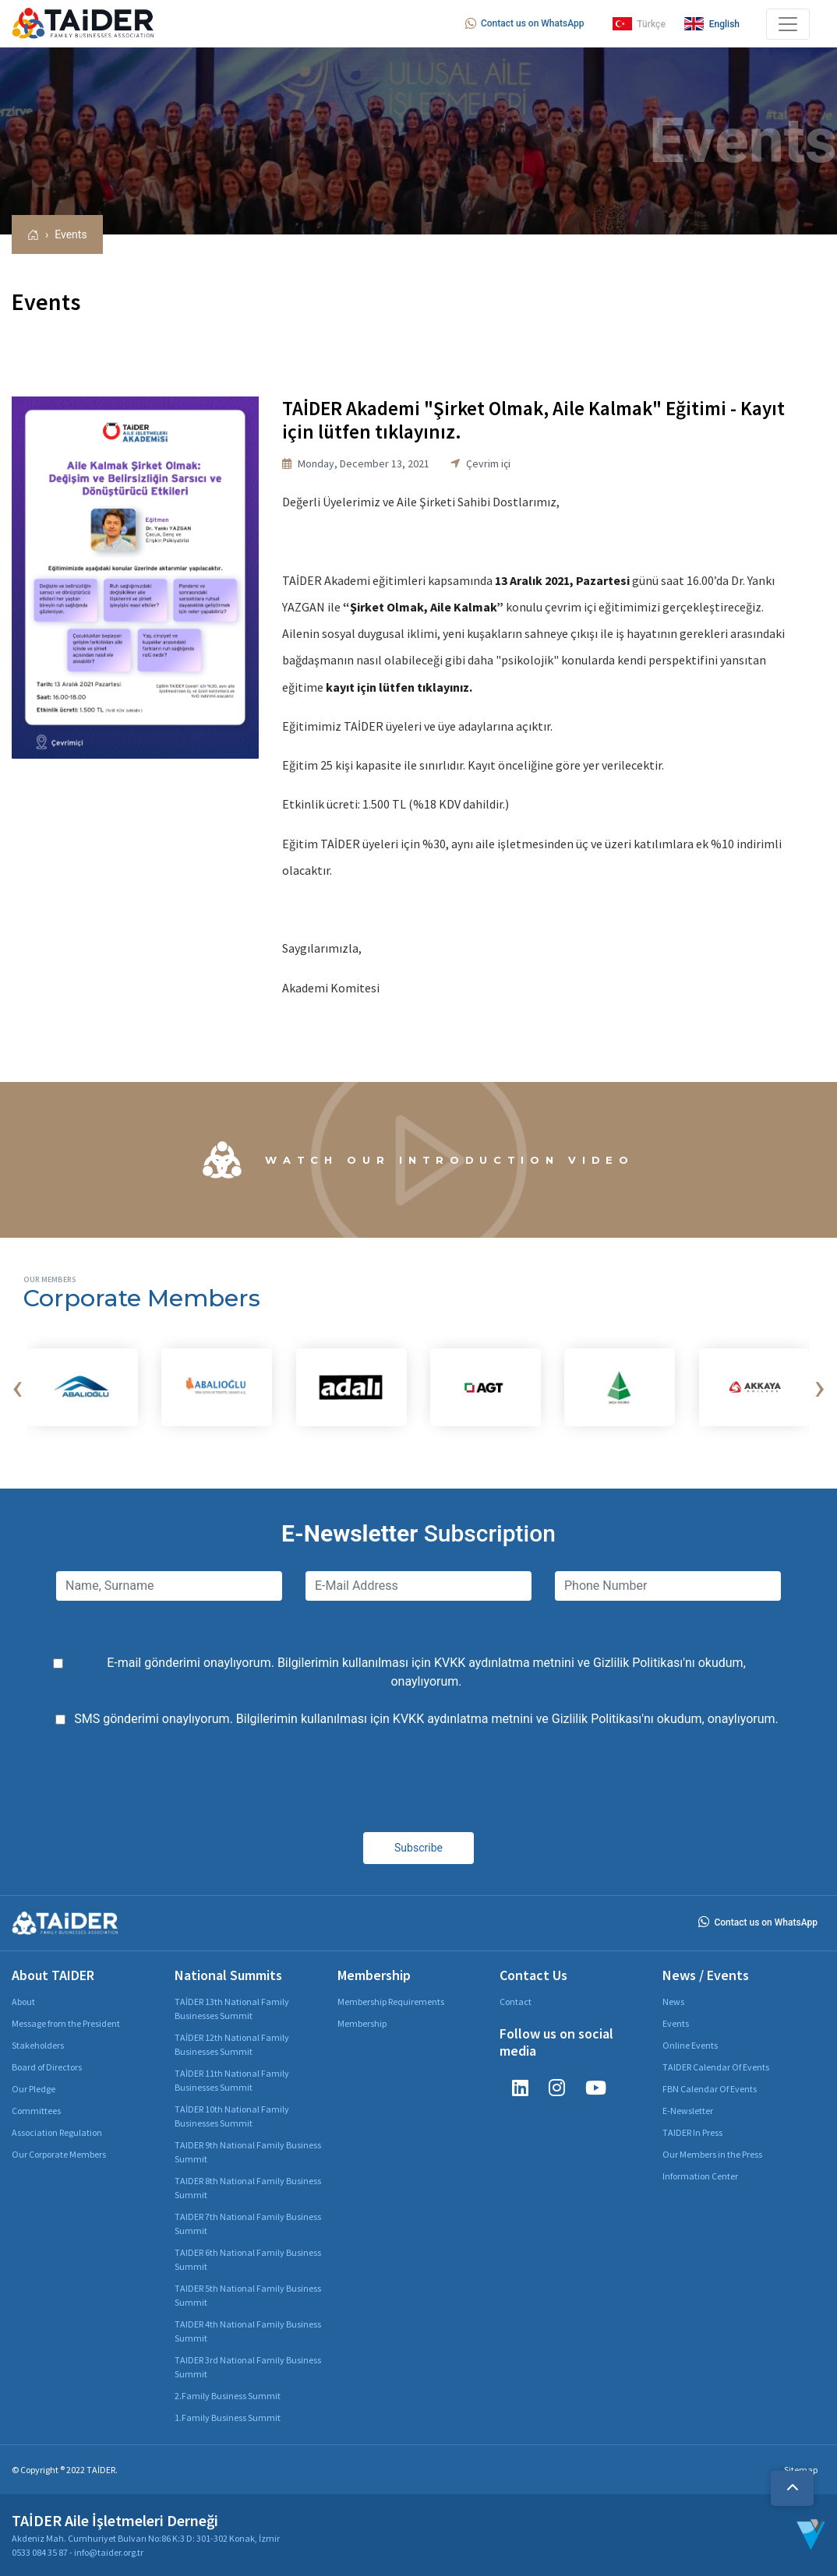 The height and width of the screenshot is (2576, 837). I want to click on FBN Calendar Of Events, so click(709, 2089).